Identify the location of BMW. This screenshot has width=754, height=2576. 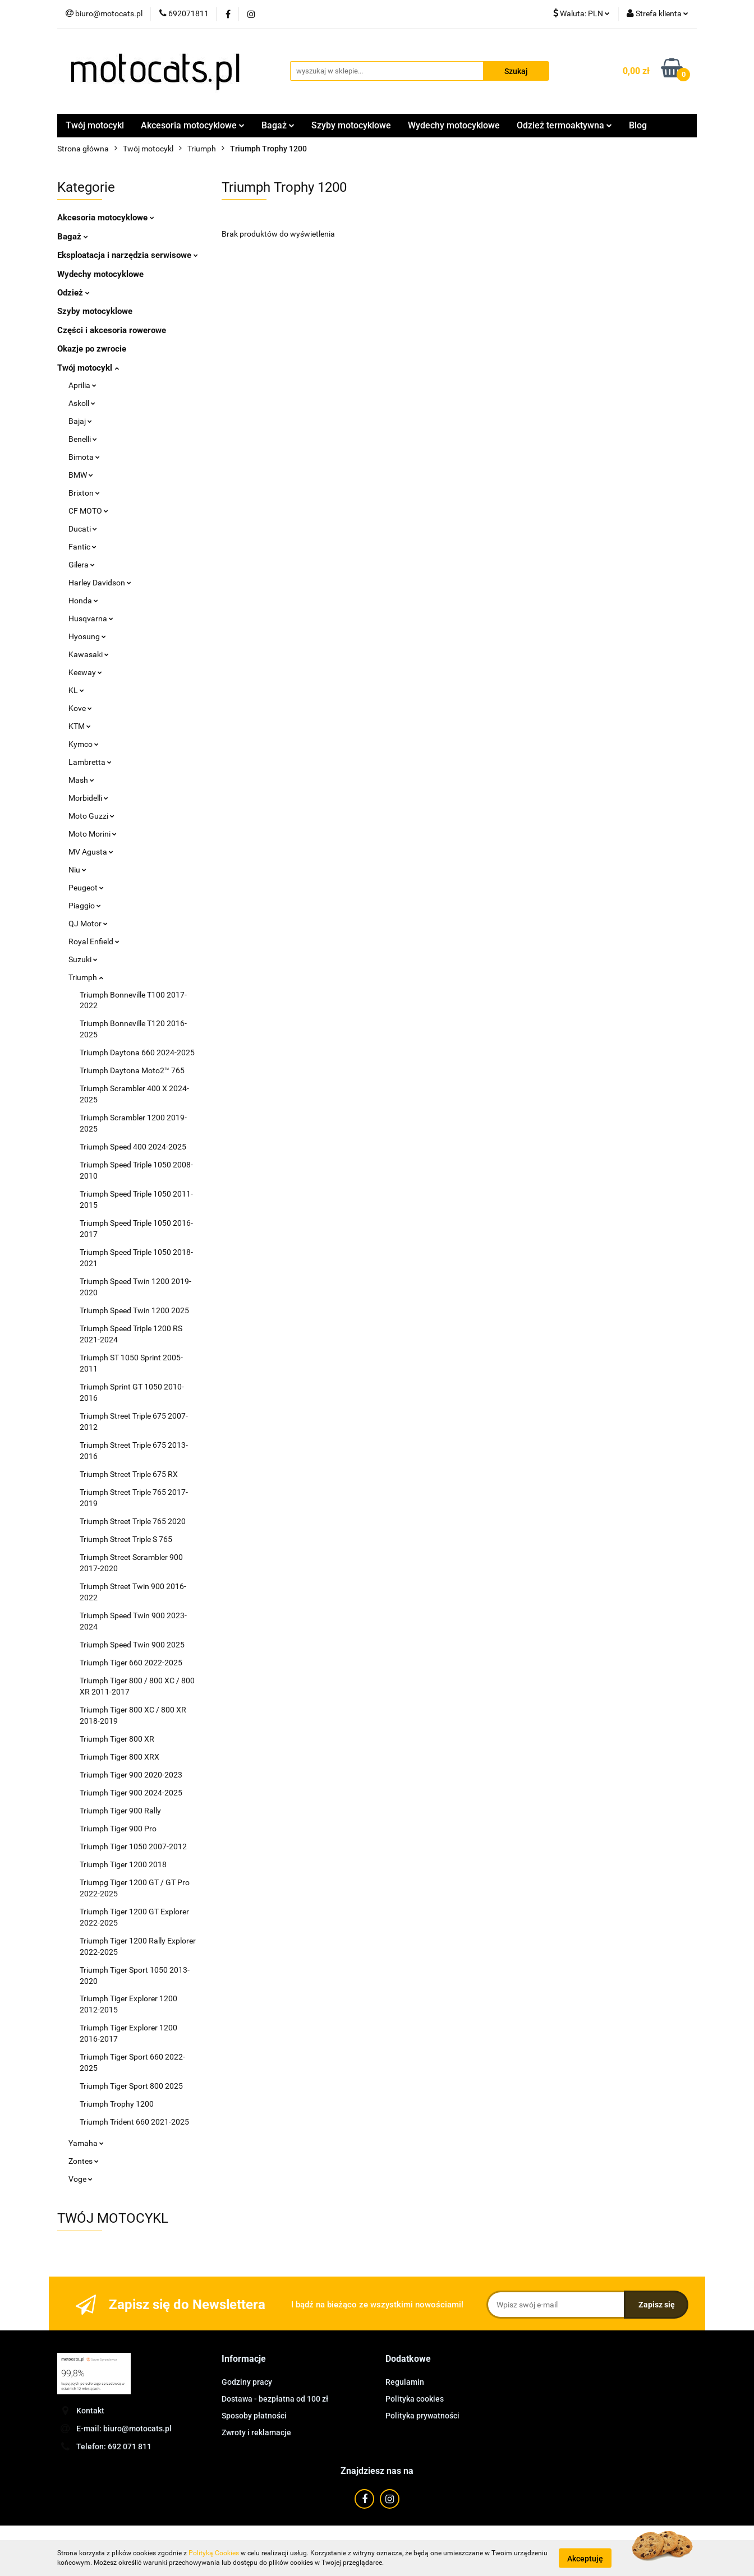
(80, 474).